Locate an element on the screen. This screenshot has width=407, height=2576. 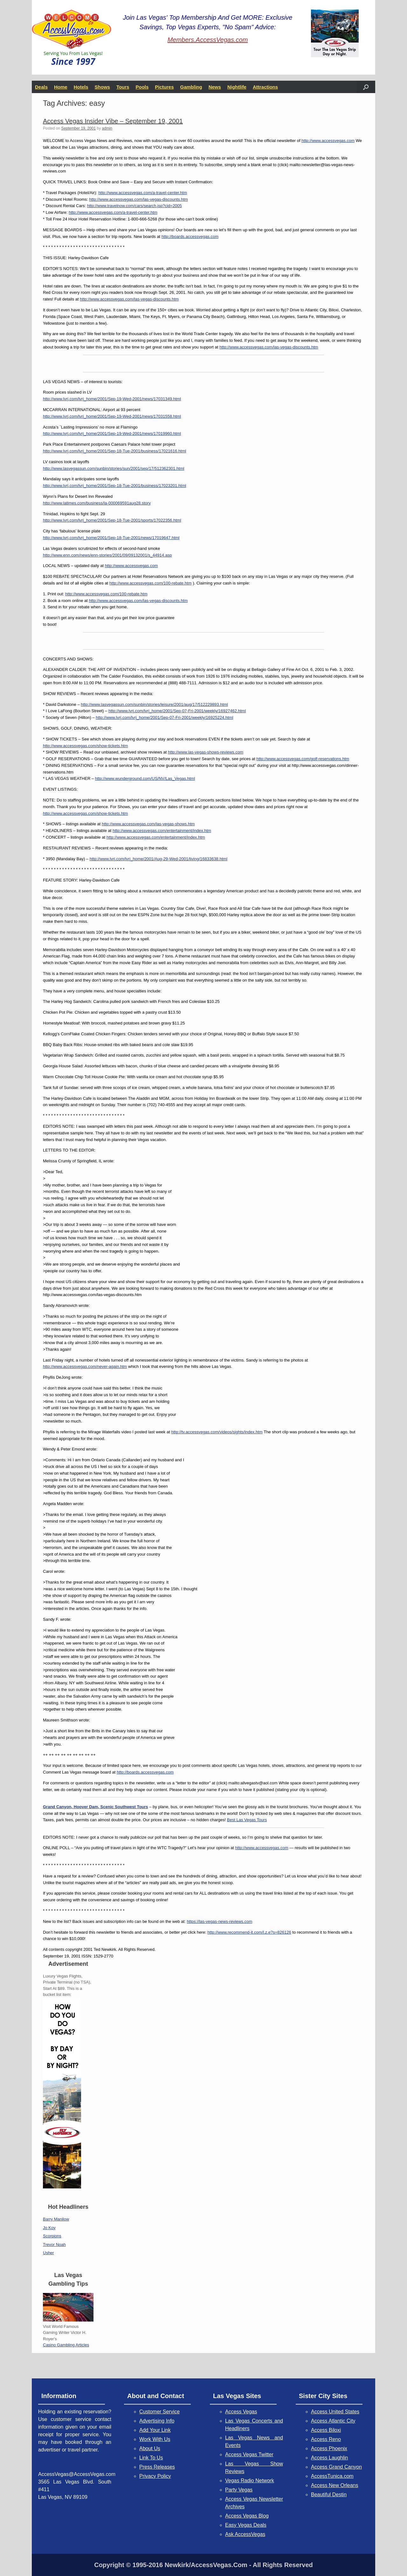
News is located at coordinates (215, 87).